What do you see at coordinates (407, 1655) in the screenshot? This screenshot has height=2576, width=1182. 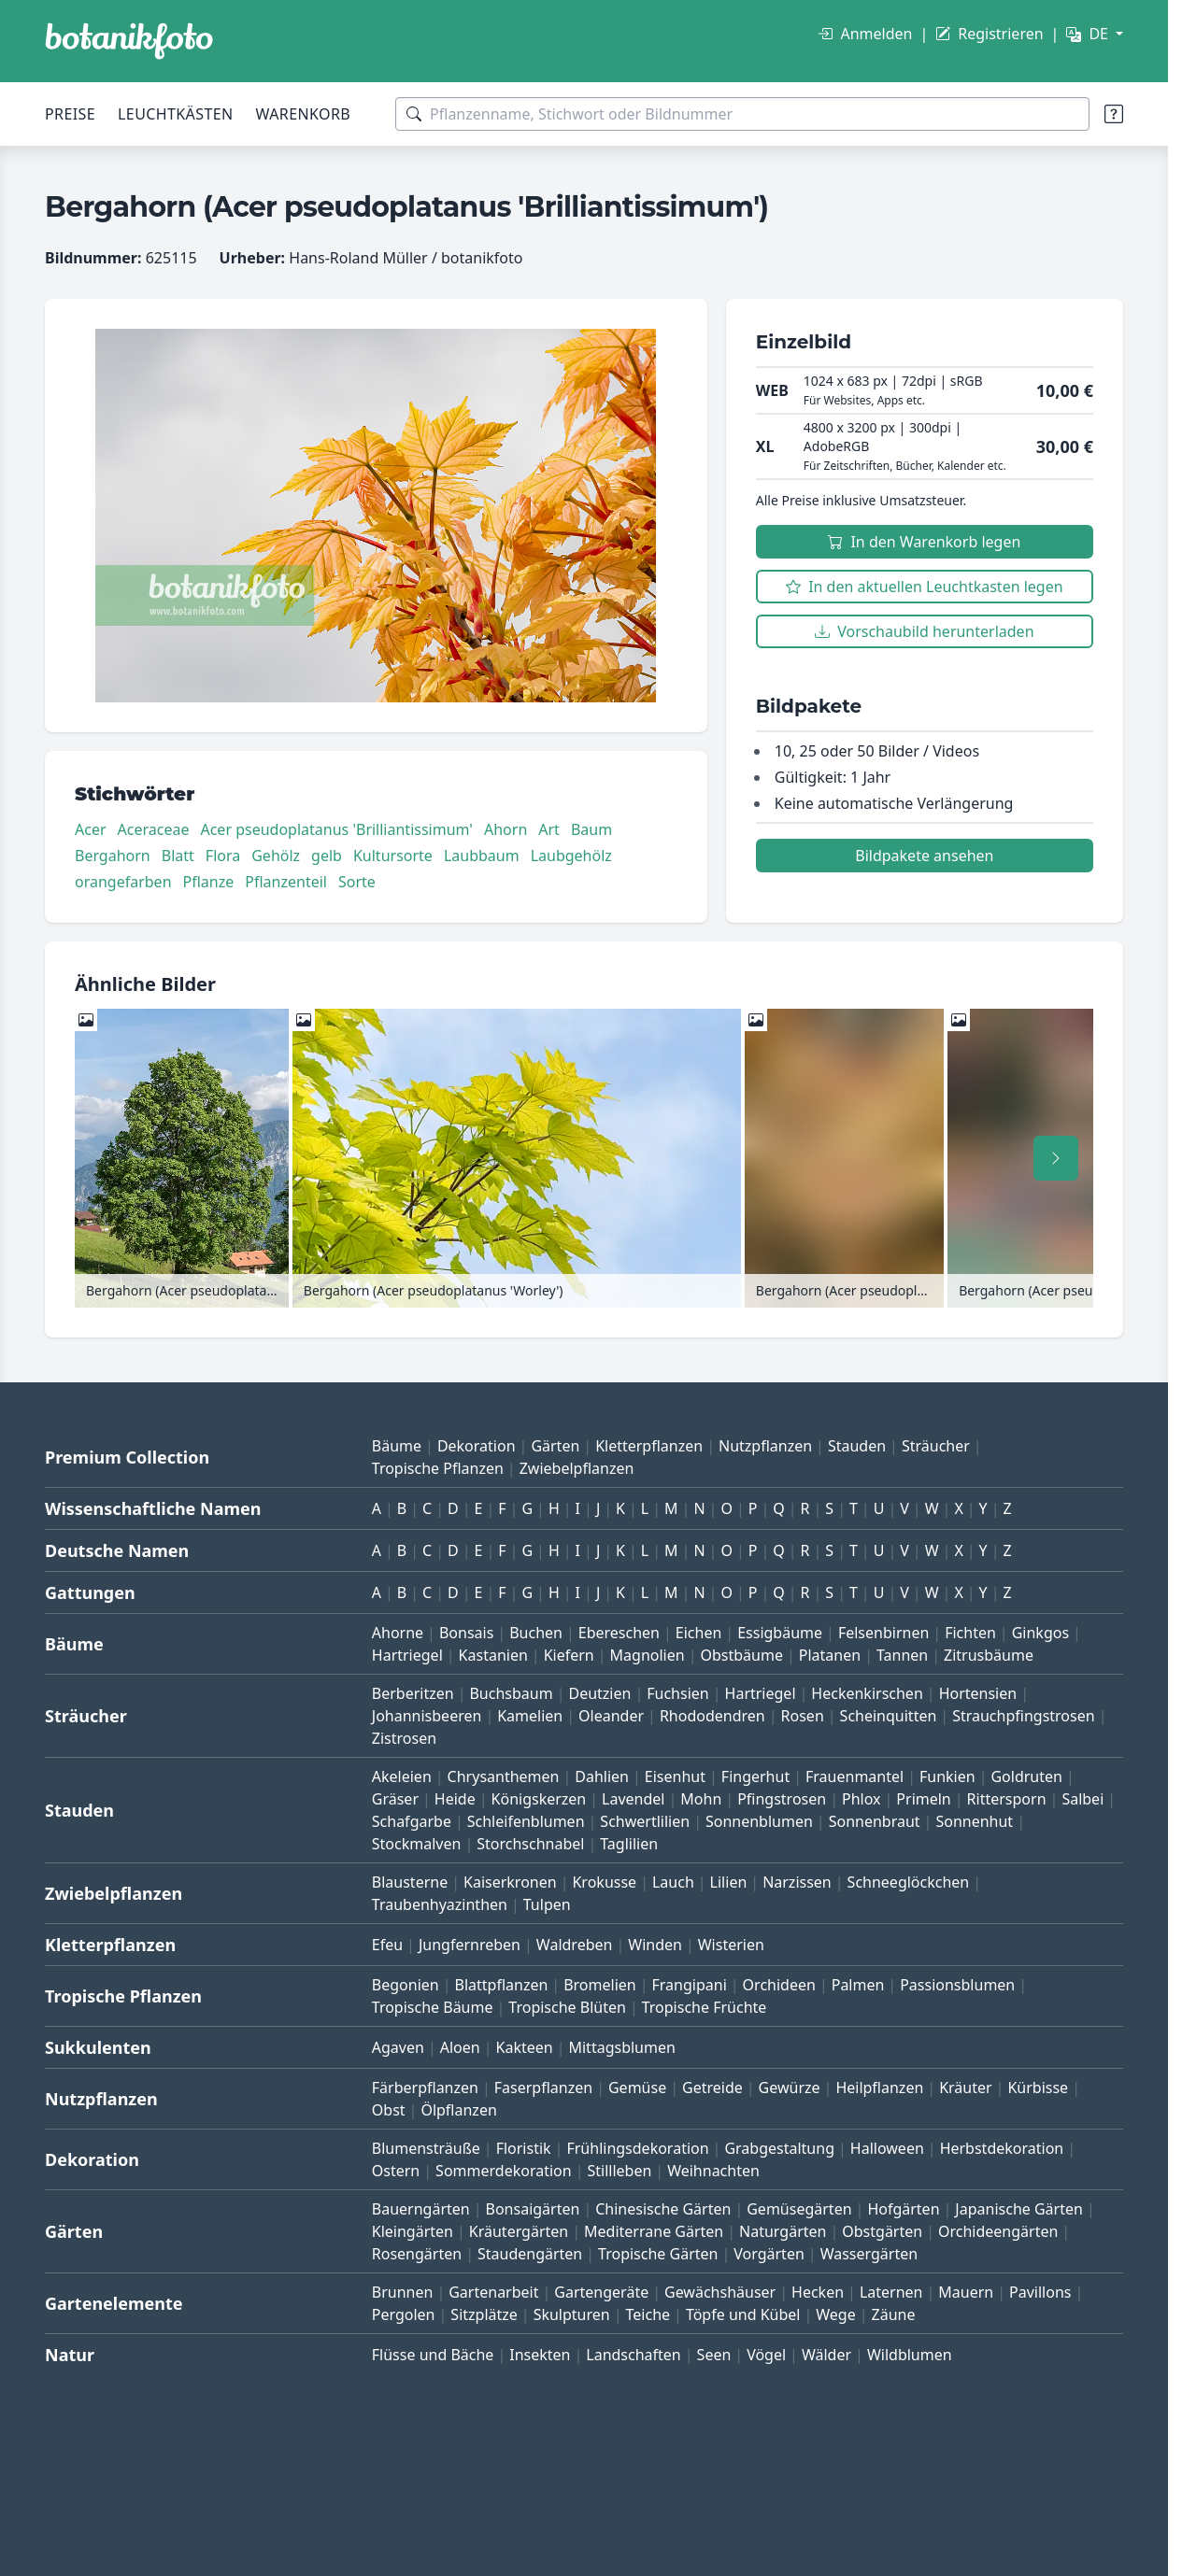 I see `Hartriegel` at bounding box center [407, 1655].